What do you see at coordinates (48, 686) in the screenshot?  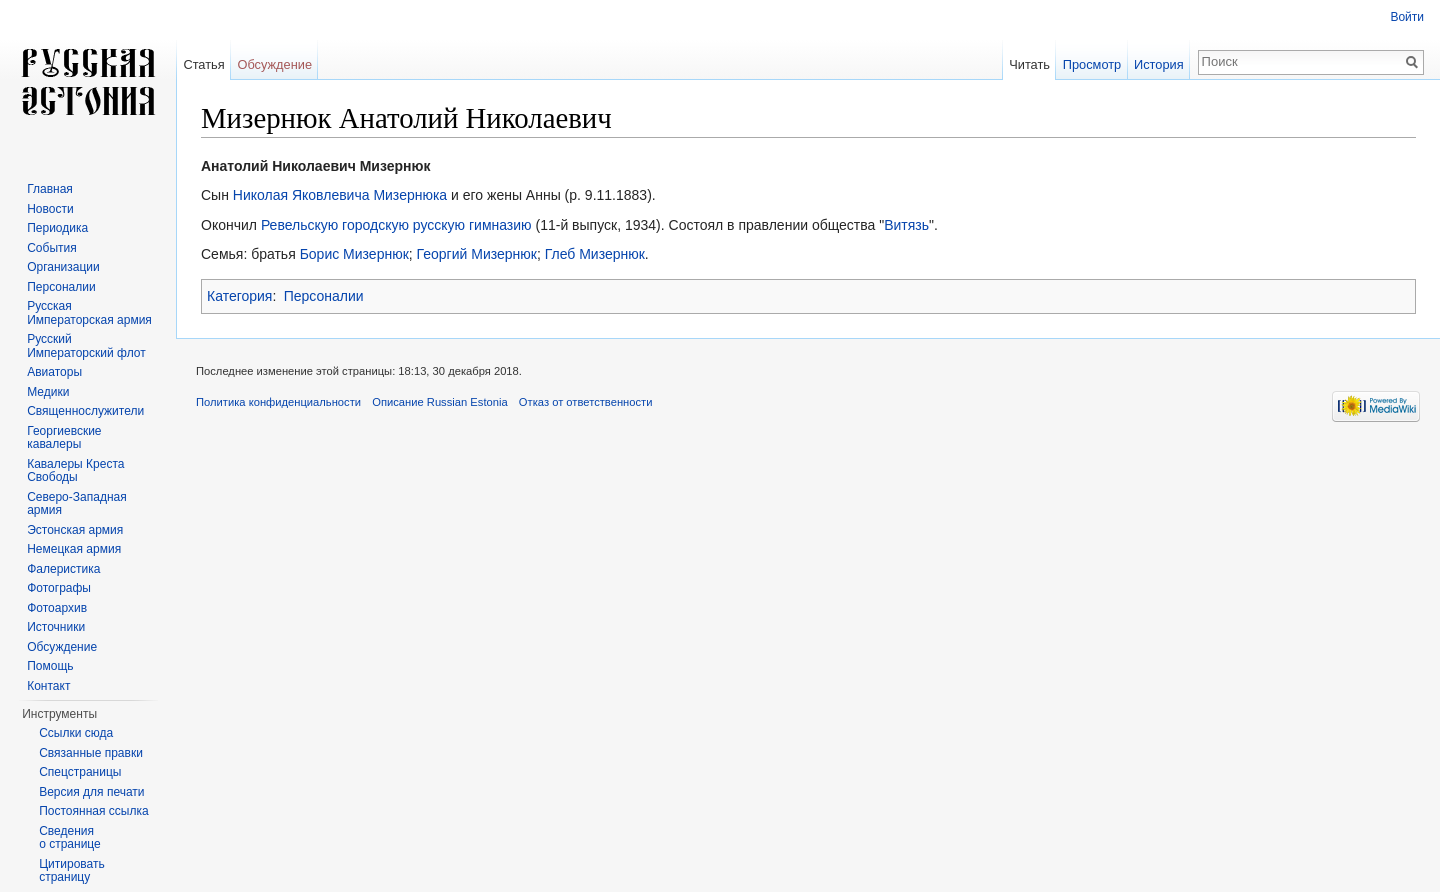 I see `Контакт` at bounding box center [48, 686].